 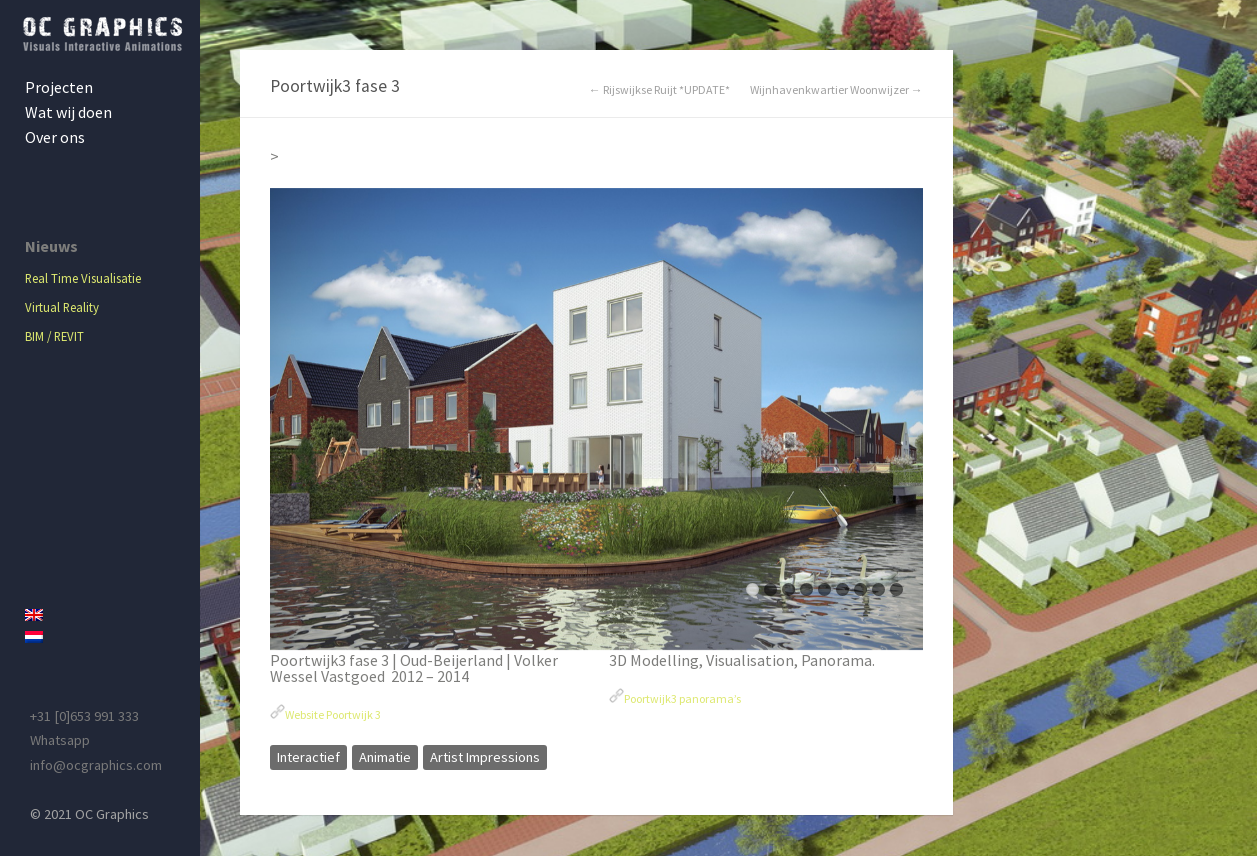 I want to click on Interactief, so click(x=308, y=757).